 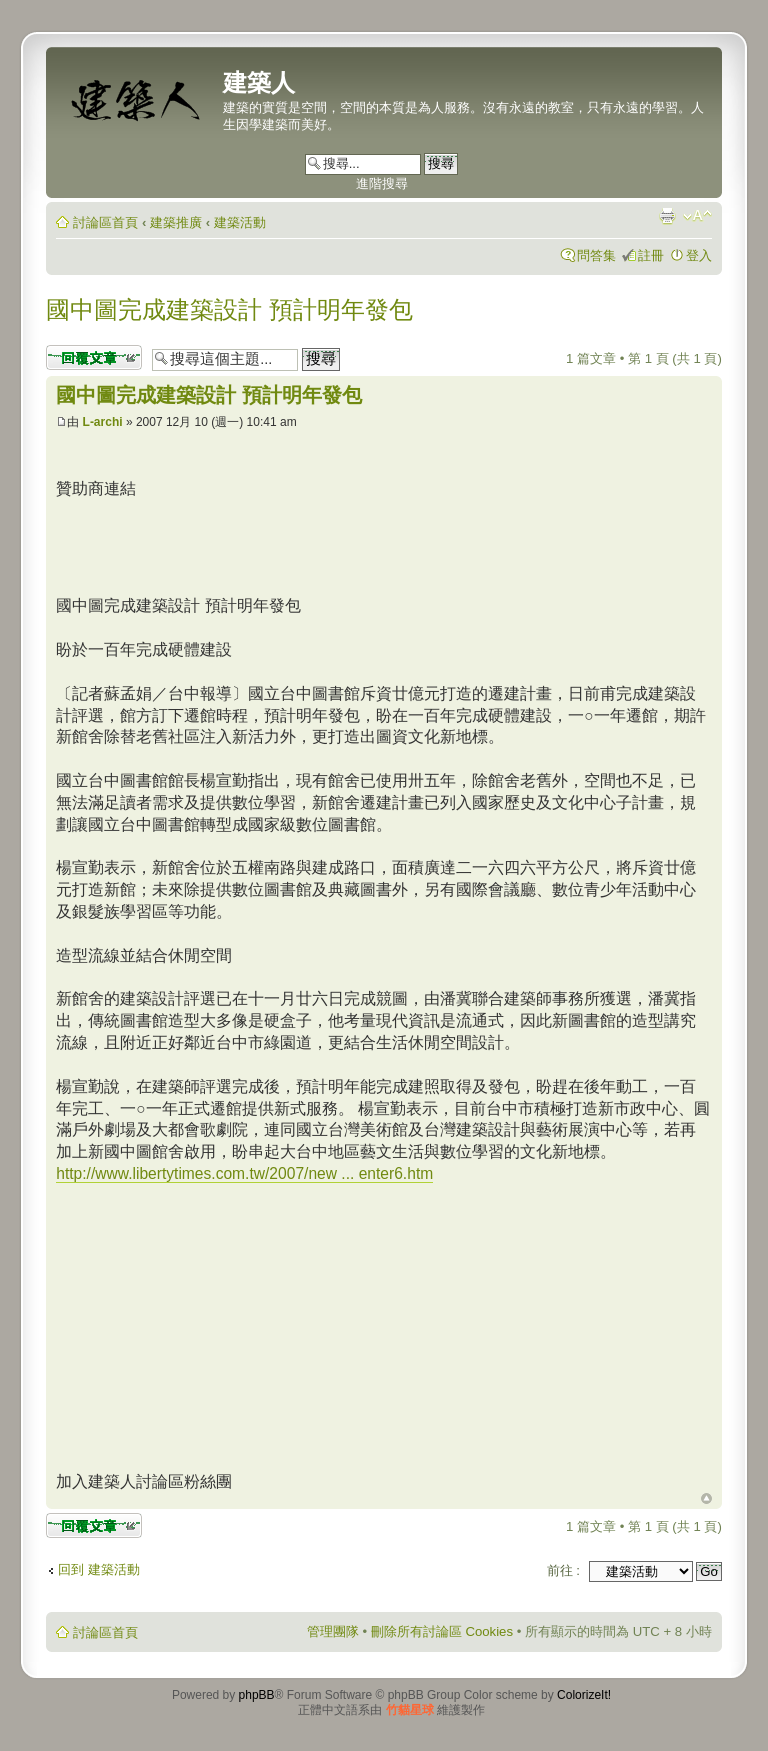 What do you see at coordinates (697, 216) in the screenshot?
I see `變更字體大小` at bounding box center [697, 216].